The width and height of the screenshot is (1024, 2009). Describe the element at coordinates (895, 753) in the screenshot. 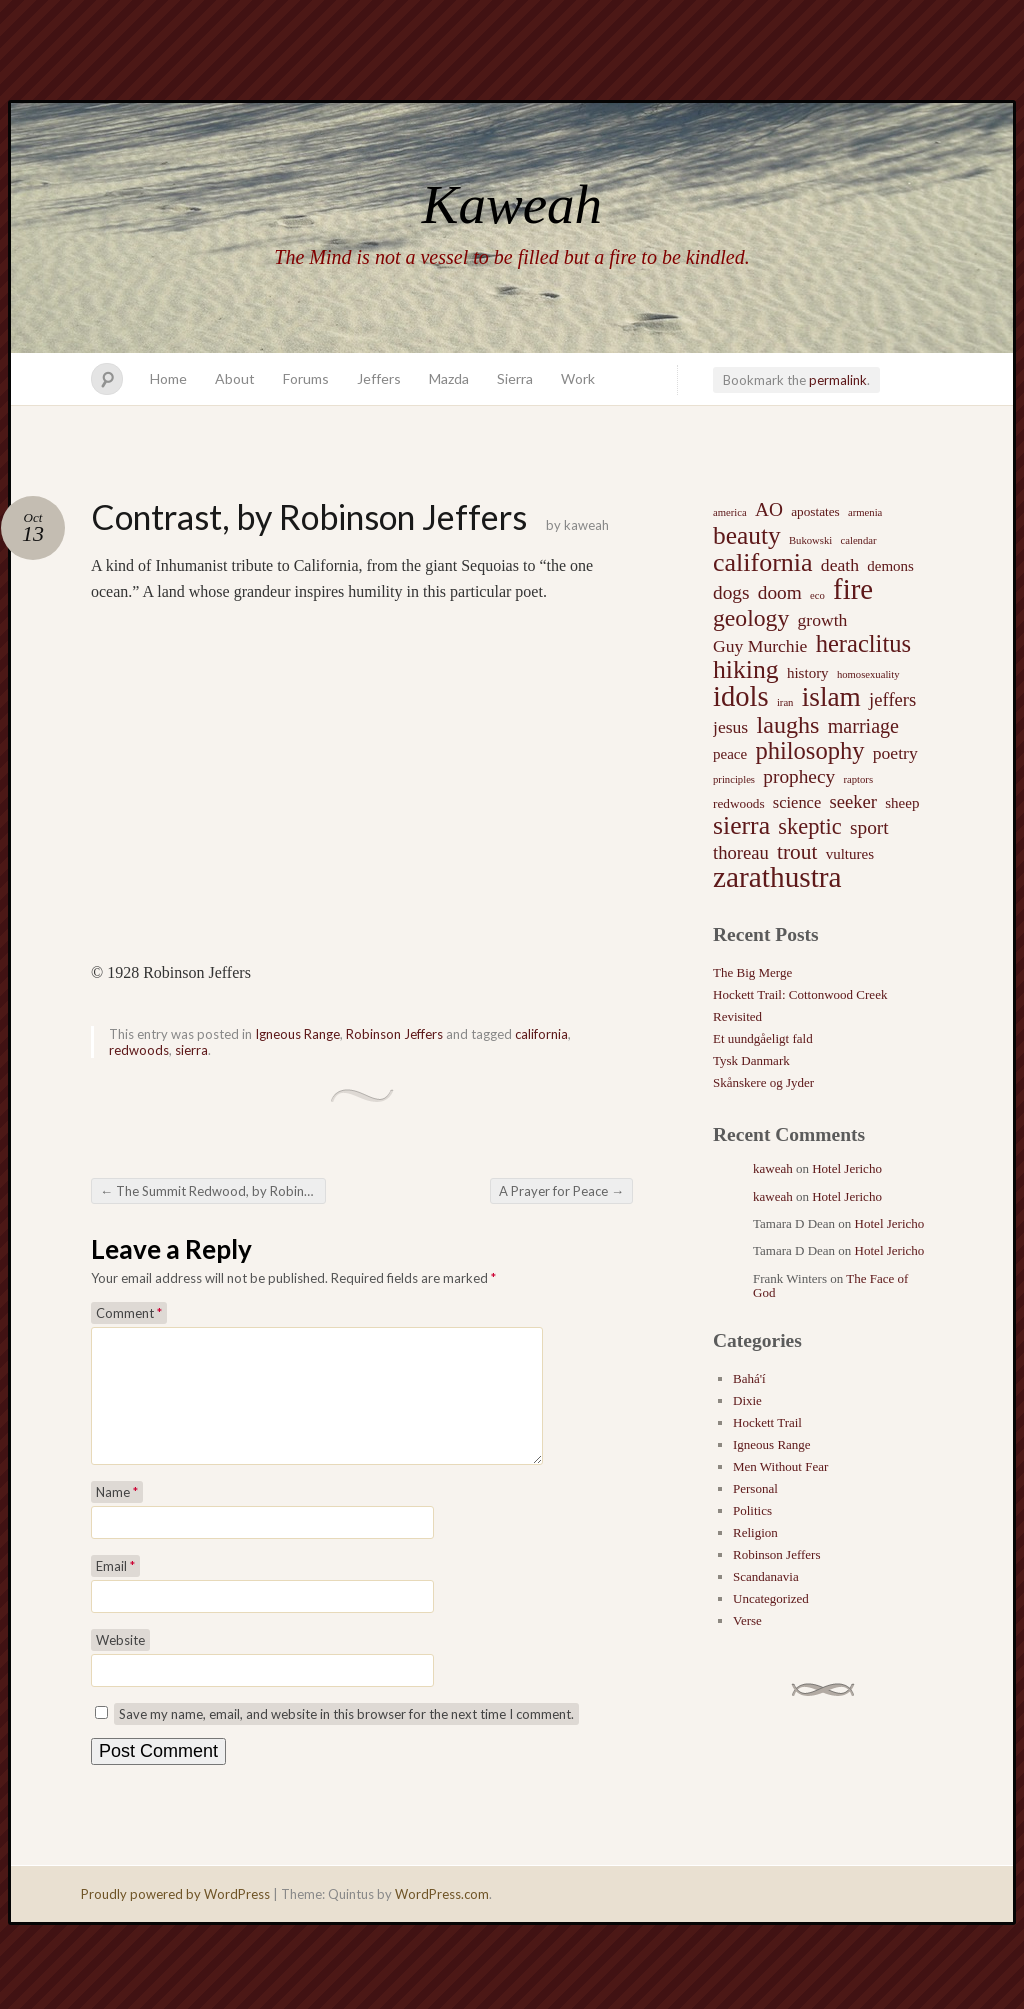

I see `poetry [poetry (5 items)]` at that location.